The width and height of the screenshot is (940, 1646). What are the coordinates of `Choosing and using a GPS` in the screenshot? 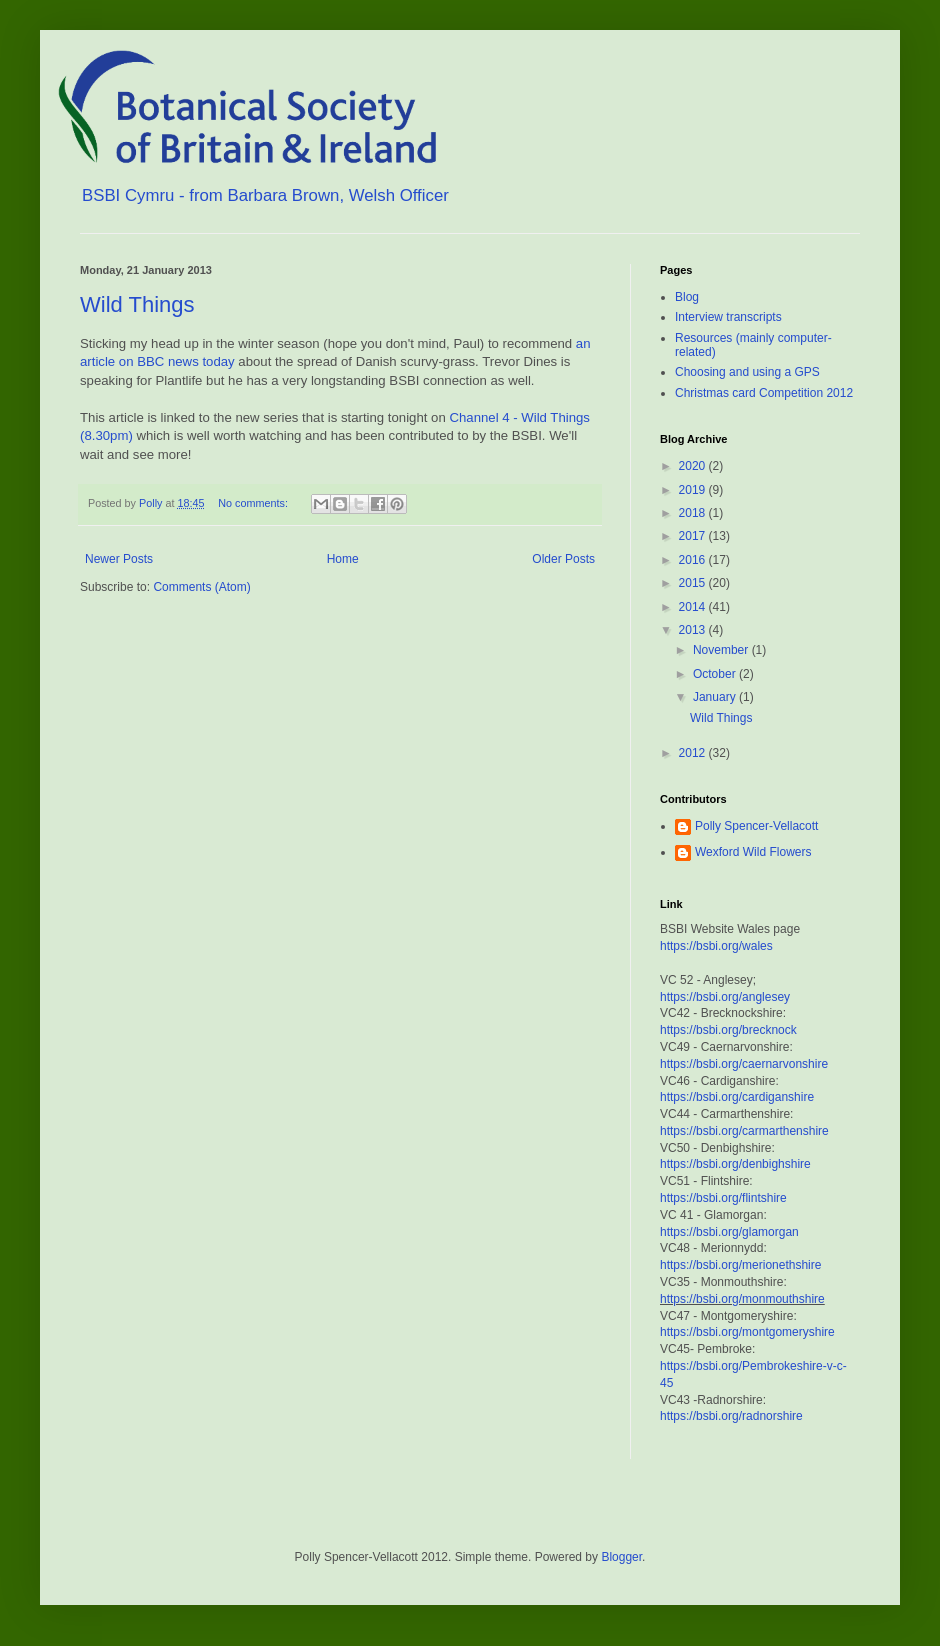 It's located at (747, 372).